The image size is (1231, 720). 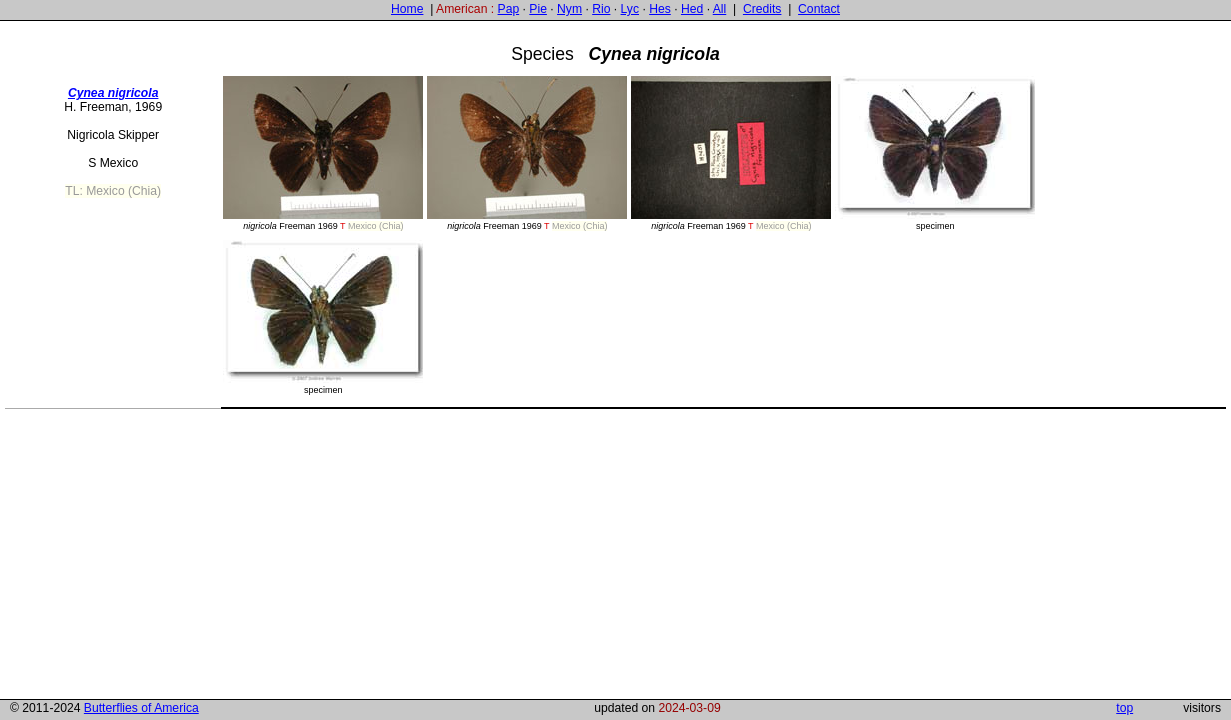 What do you see at coordinates (1124, 708) in the screenshot?
I see `top` at bounding box center [1124, 708].